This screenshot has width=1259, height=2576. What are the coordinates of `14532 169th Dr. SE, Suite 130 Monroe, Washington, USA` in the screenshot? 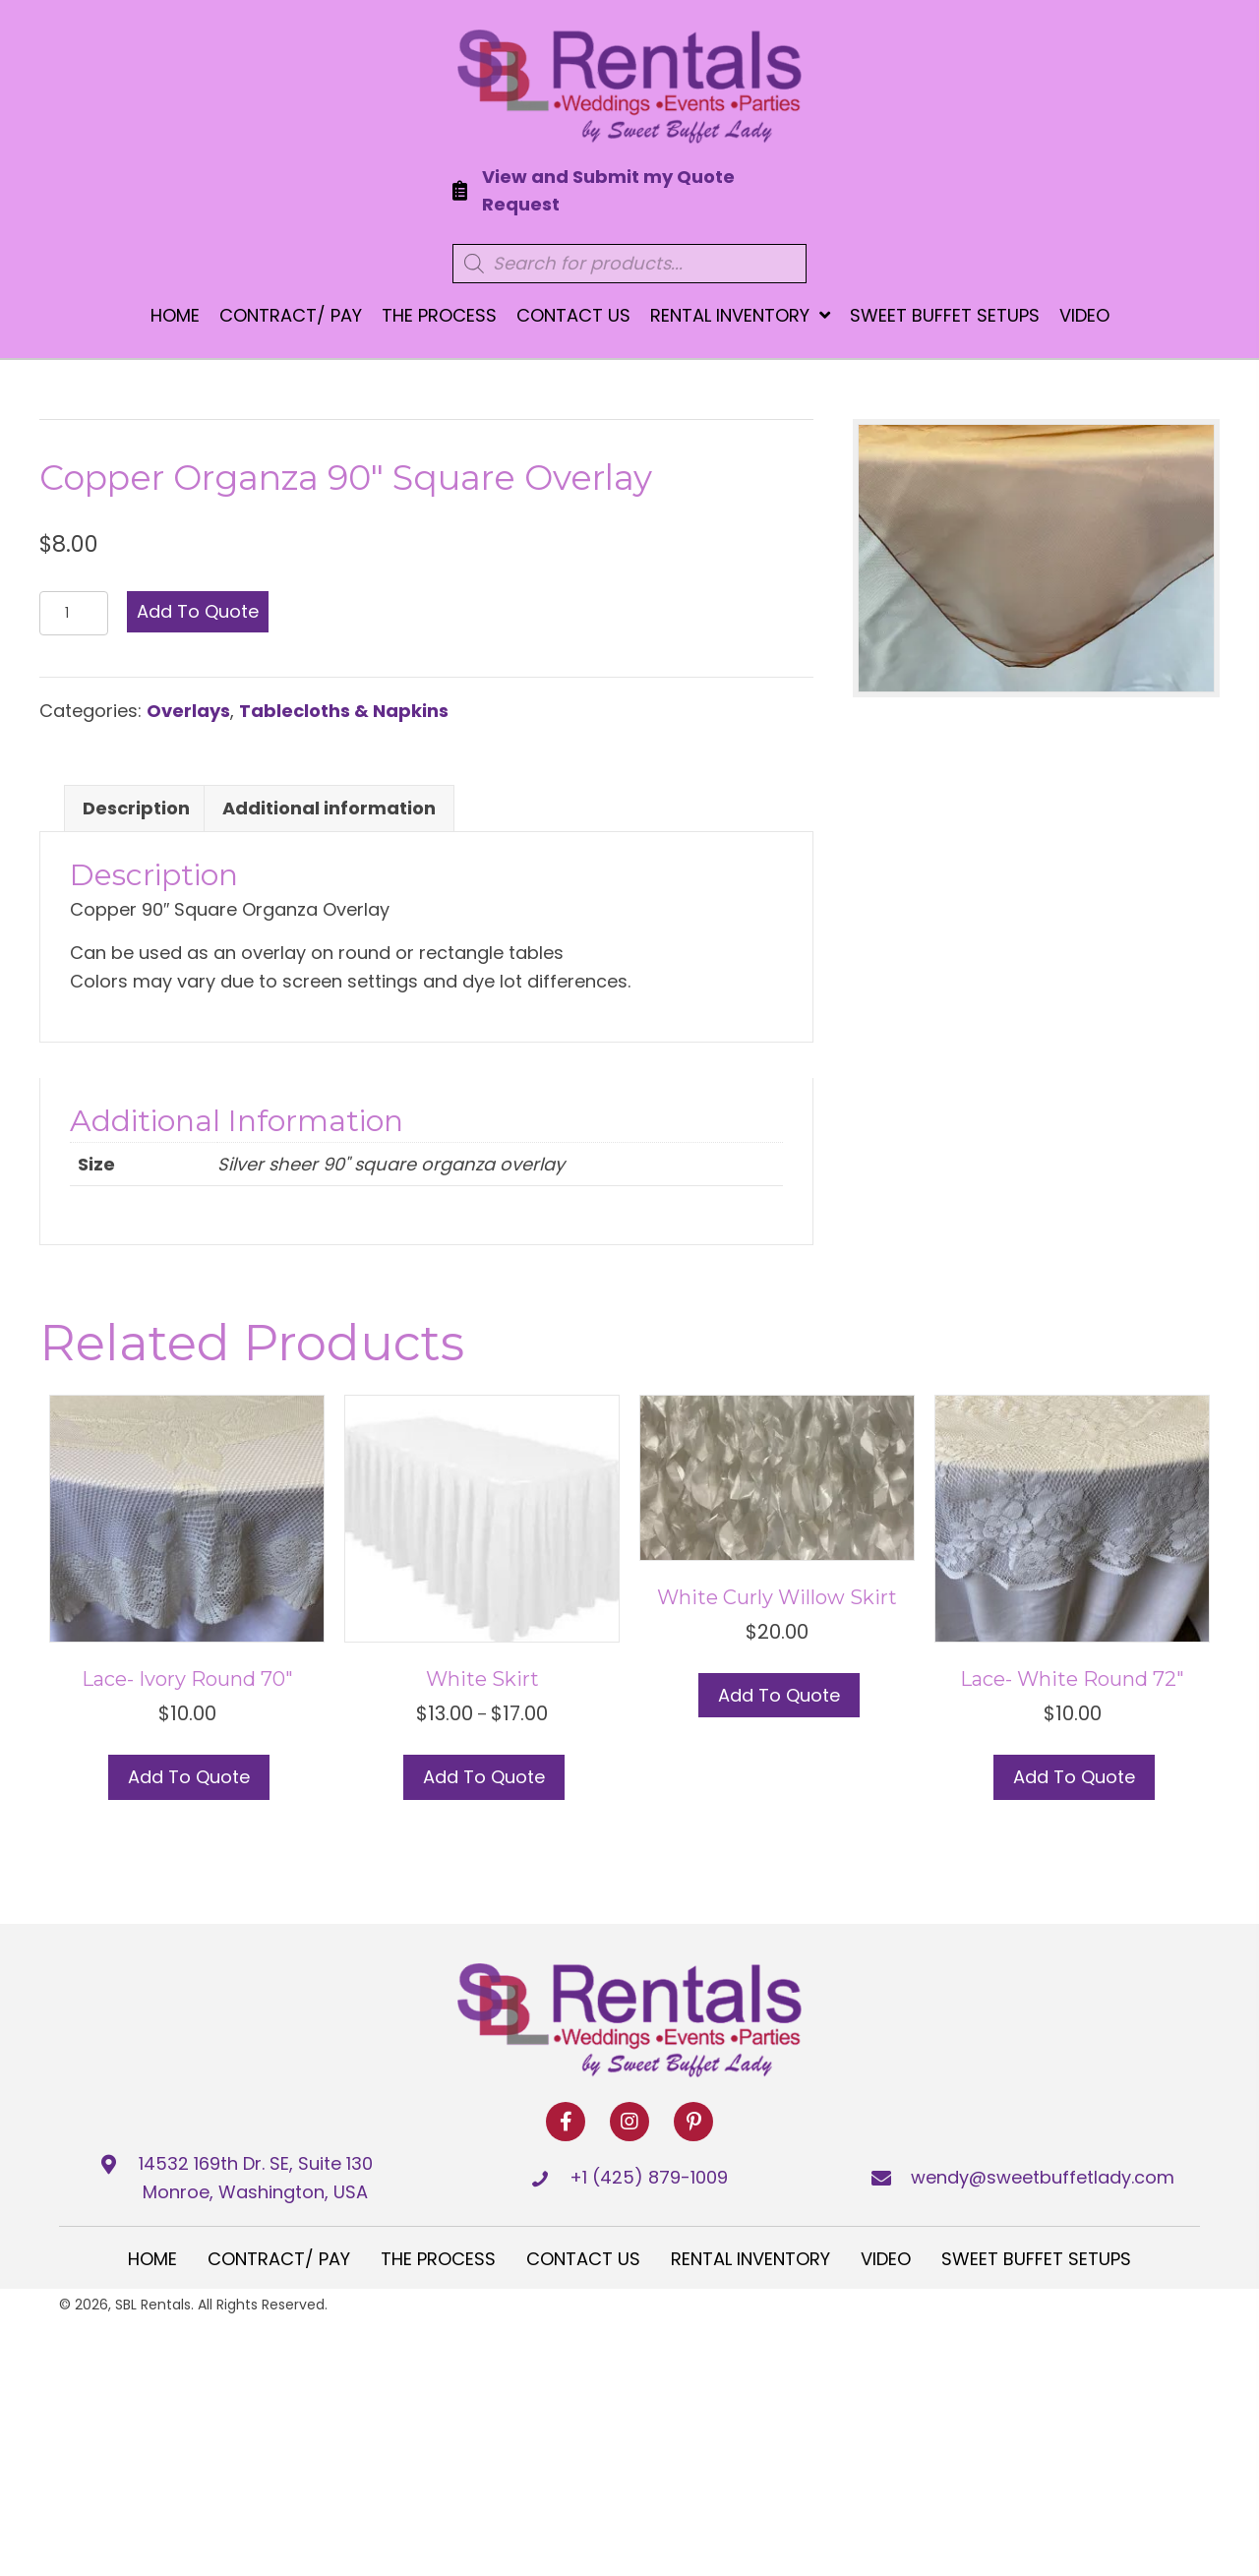 It's located at (256, 2177).